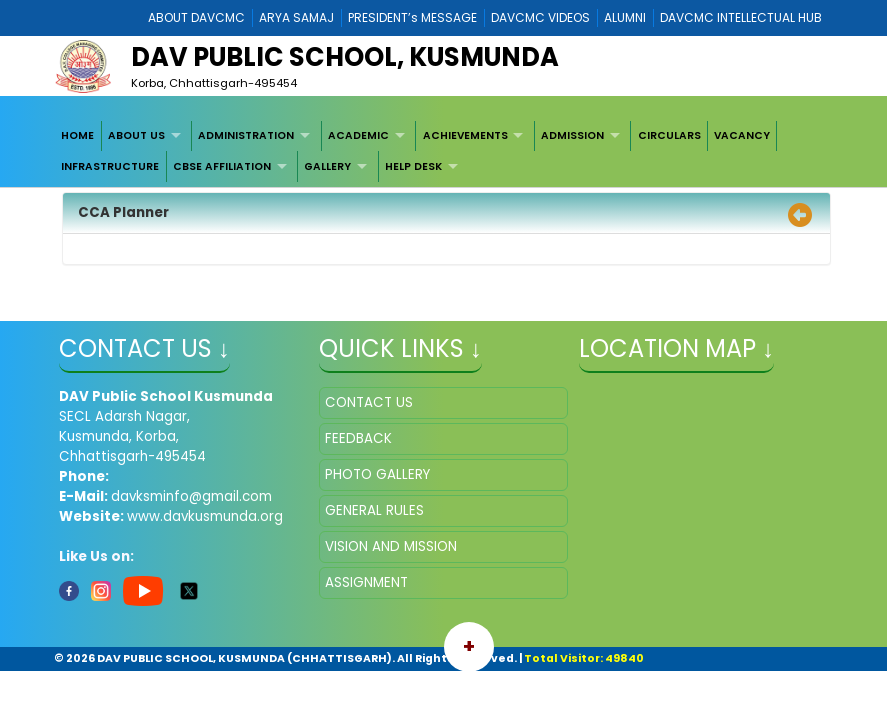 The image size is (887, 720). I want to click on ACADEMIC, so click(358, 135).